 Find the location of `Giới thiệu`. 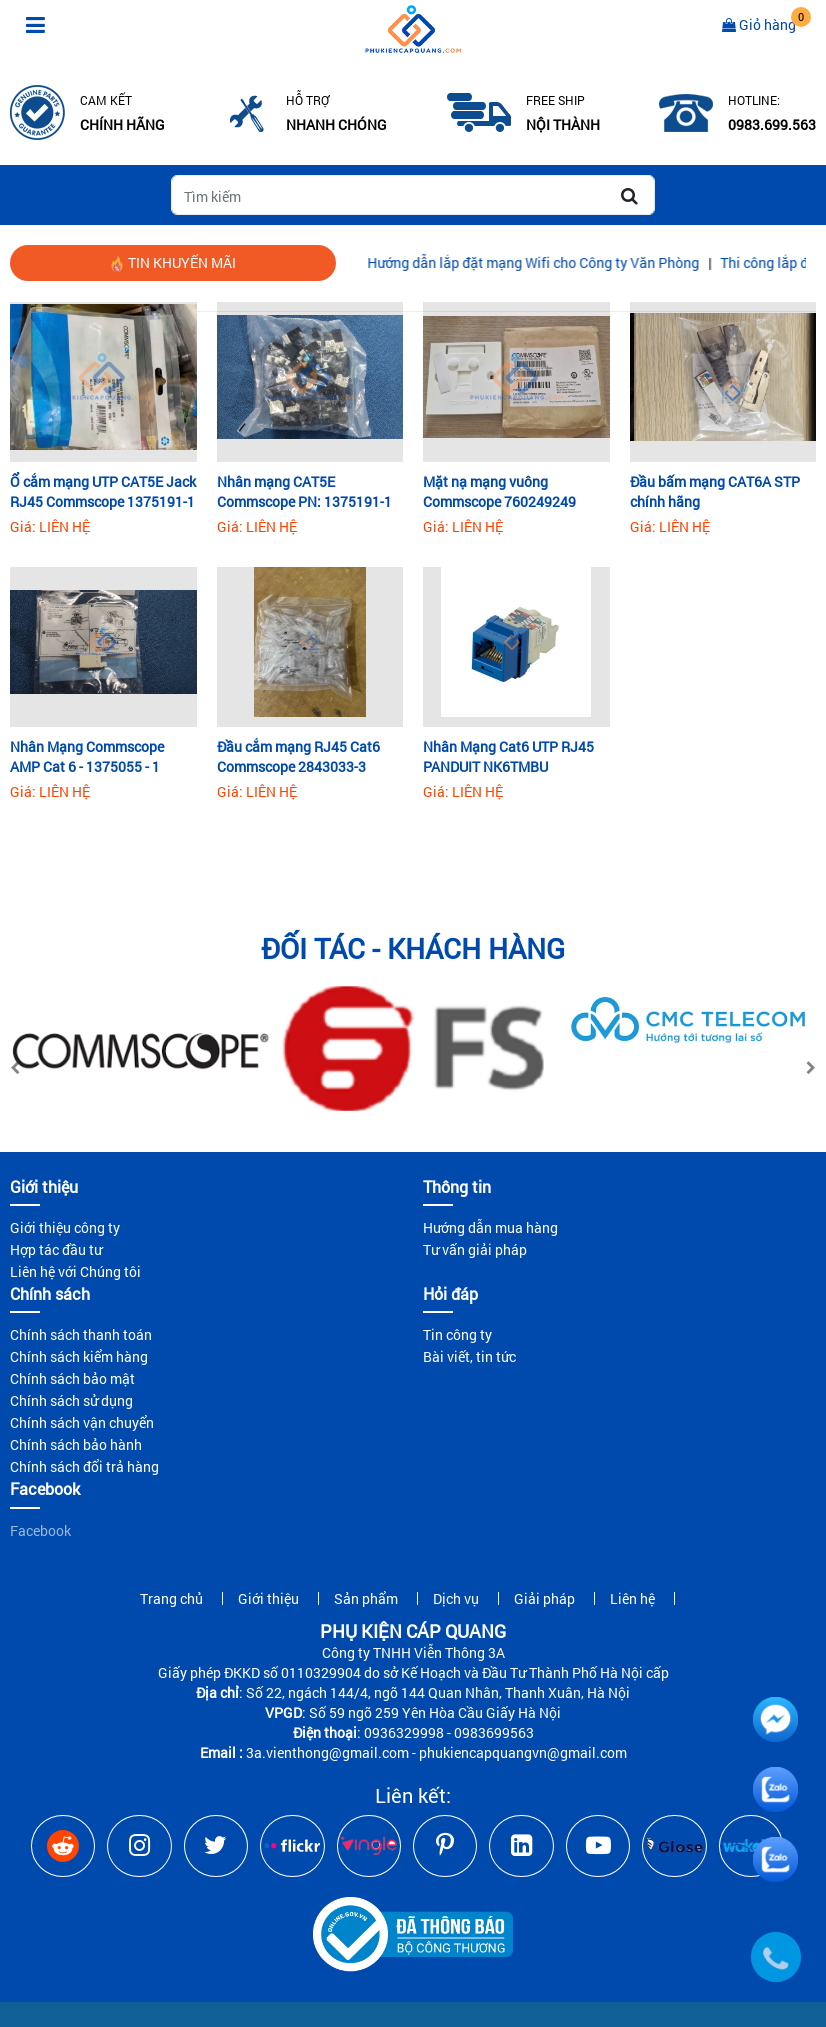

Giới thiệu is located at coordinates (268, 1598).